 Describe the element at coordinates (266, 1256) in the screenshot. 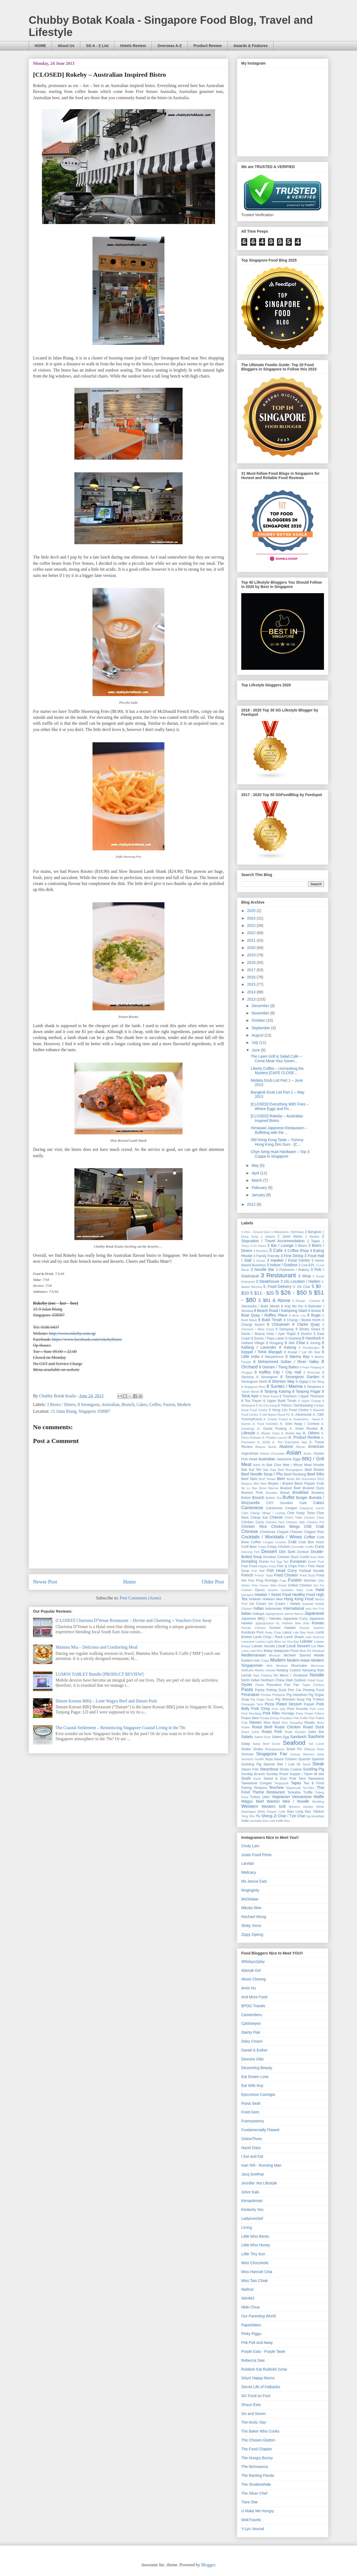

I see `3 Family Friendly` at that location.